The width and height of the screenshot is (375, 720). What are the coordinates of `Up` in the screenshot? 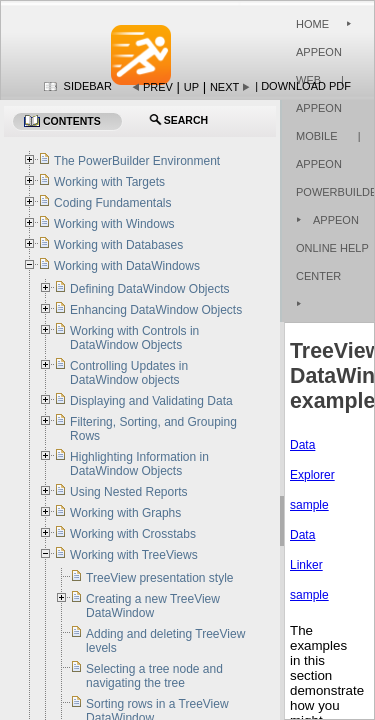 It's located at (191, 87).